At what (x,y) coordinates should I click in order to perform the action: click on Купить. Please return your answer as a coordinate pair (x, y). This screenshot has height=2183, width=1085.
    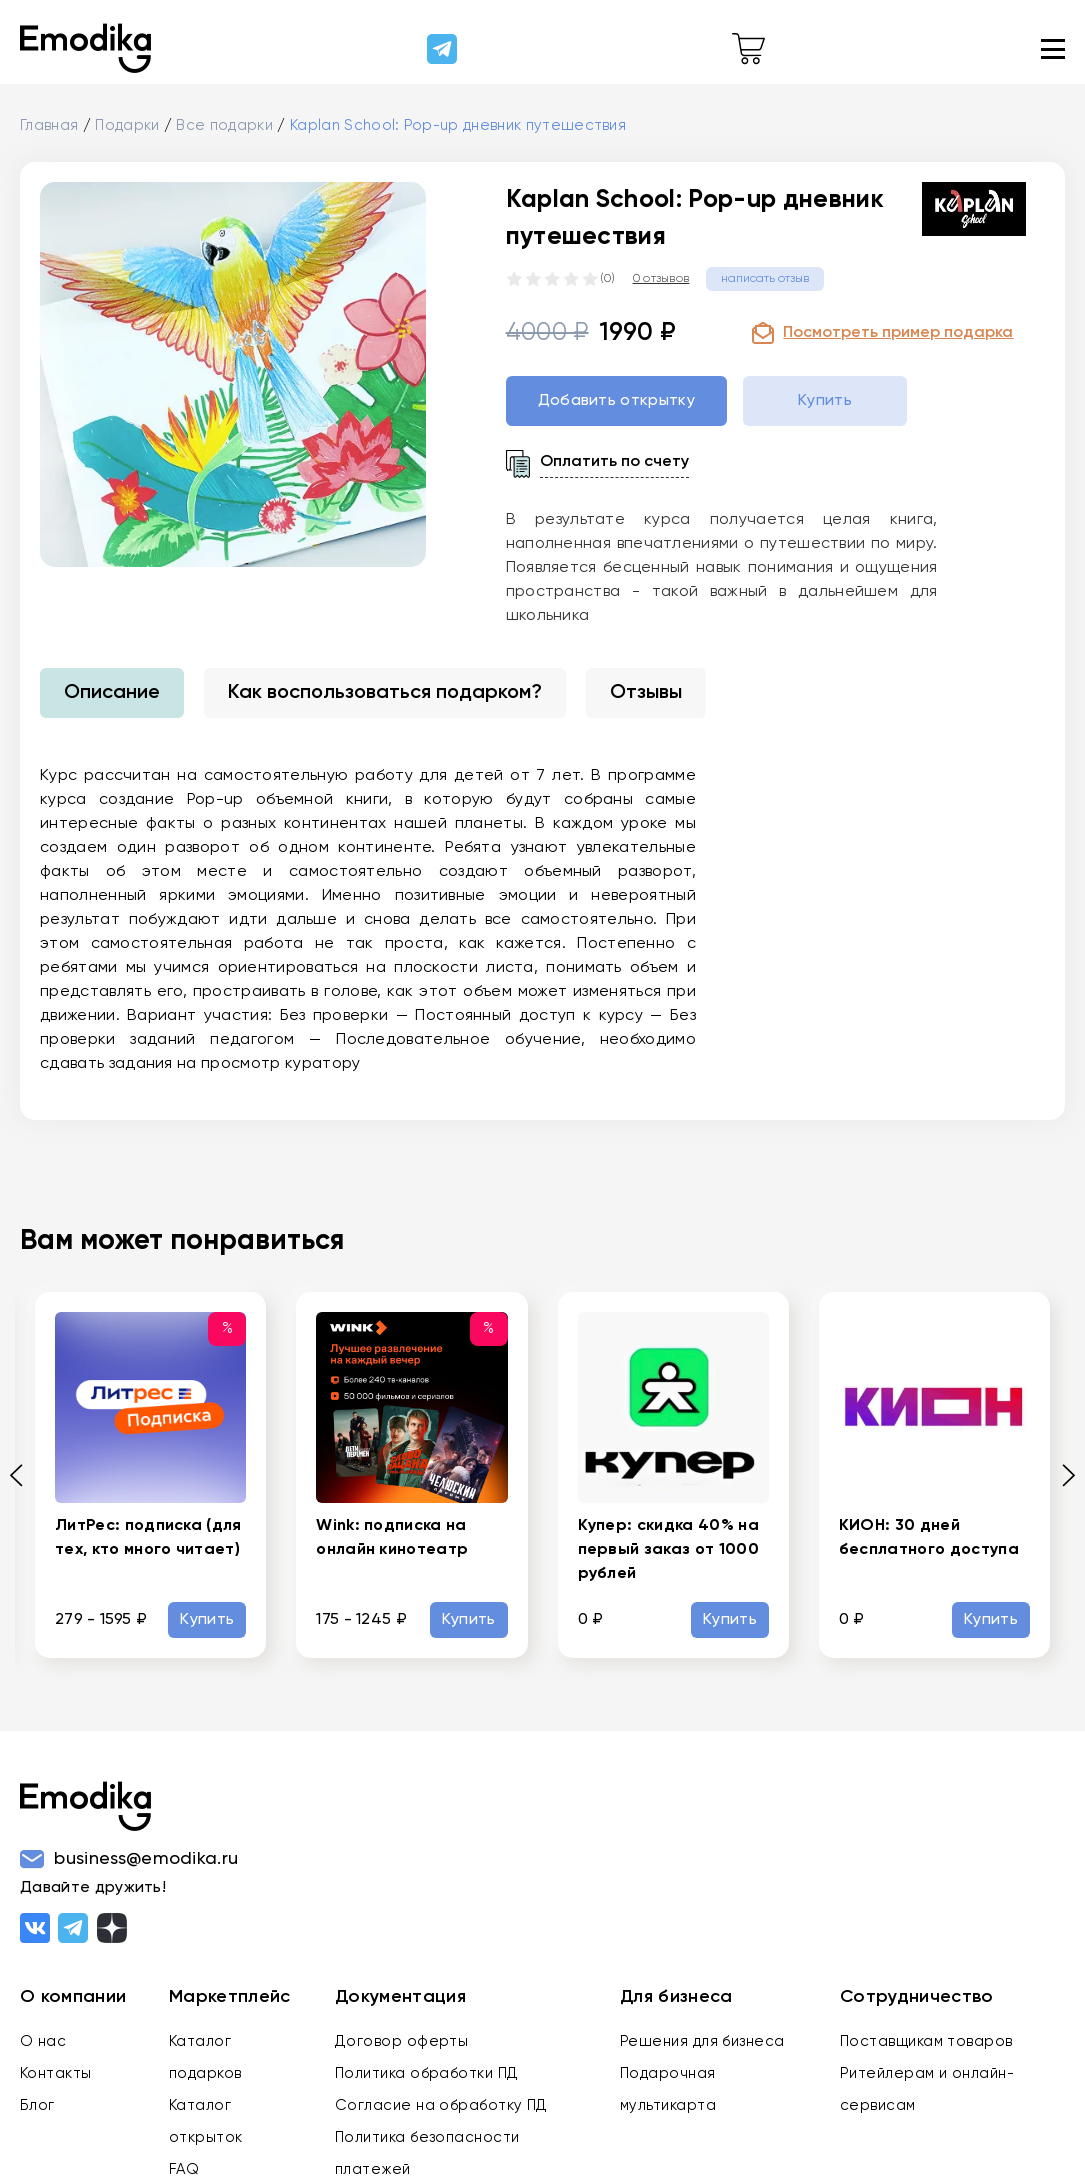
    Looking at the image, I should click on (207, 1620).